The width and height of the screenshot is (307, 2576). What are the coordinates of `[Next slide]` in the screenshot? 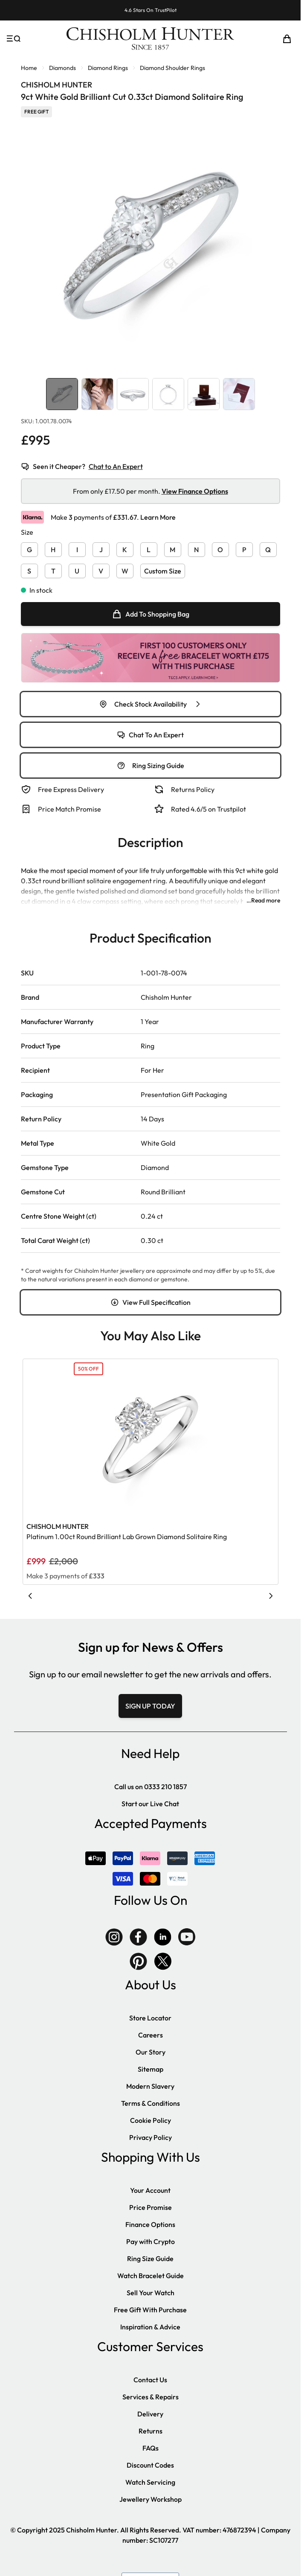 It's located at (270, 1595).